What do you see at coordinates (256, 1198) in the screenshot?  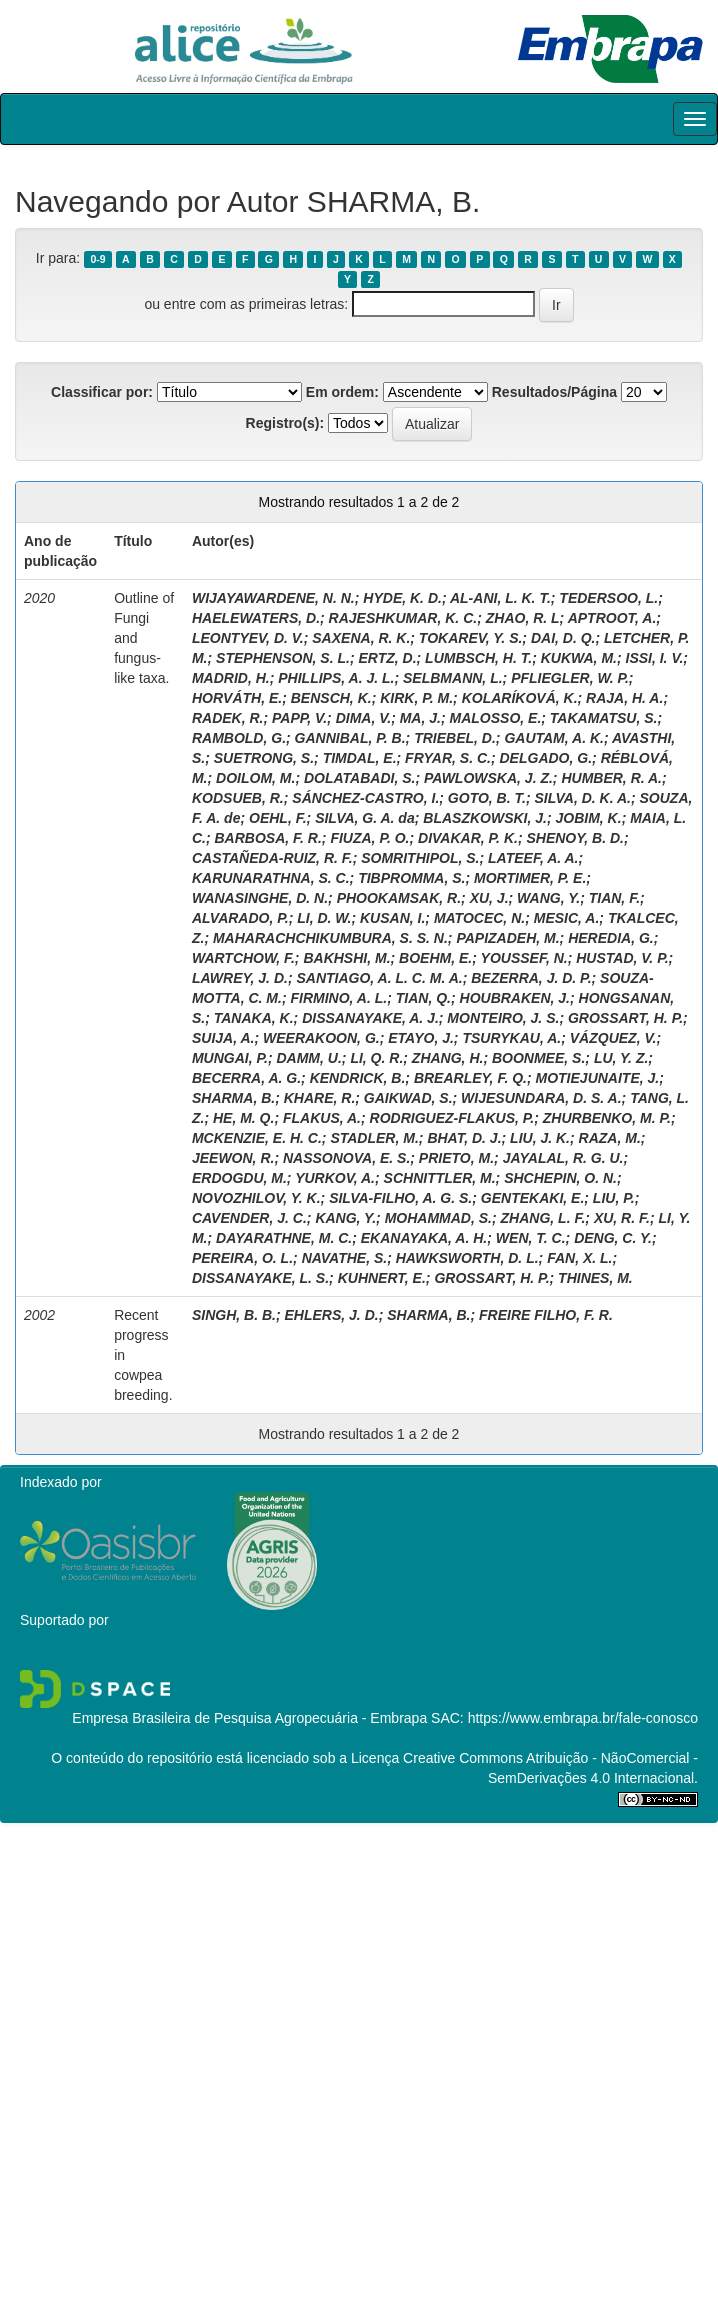 I see `NOVOZHILOV, Y. K.` at bounding box center [256, 1198].